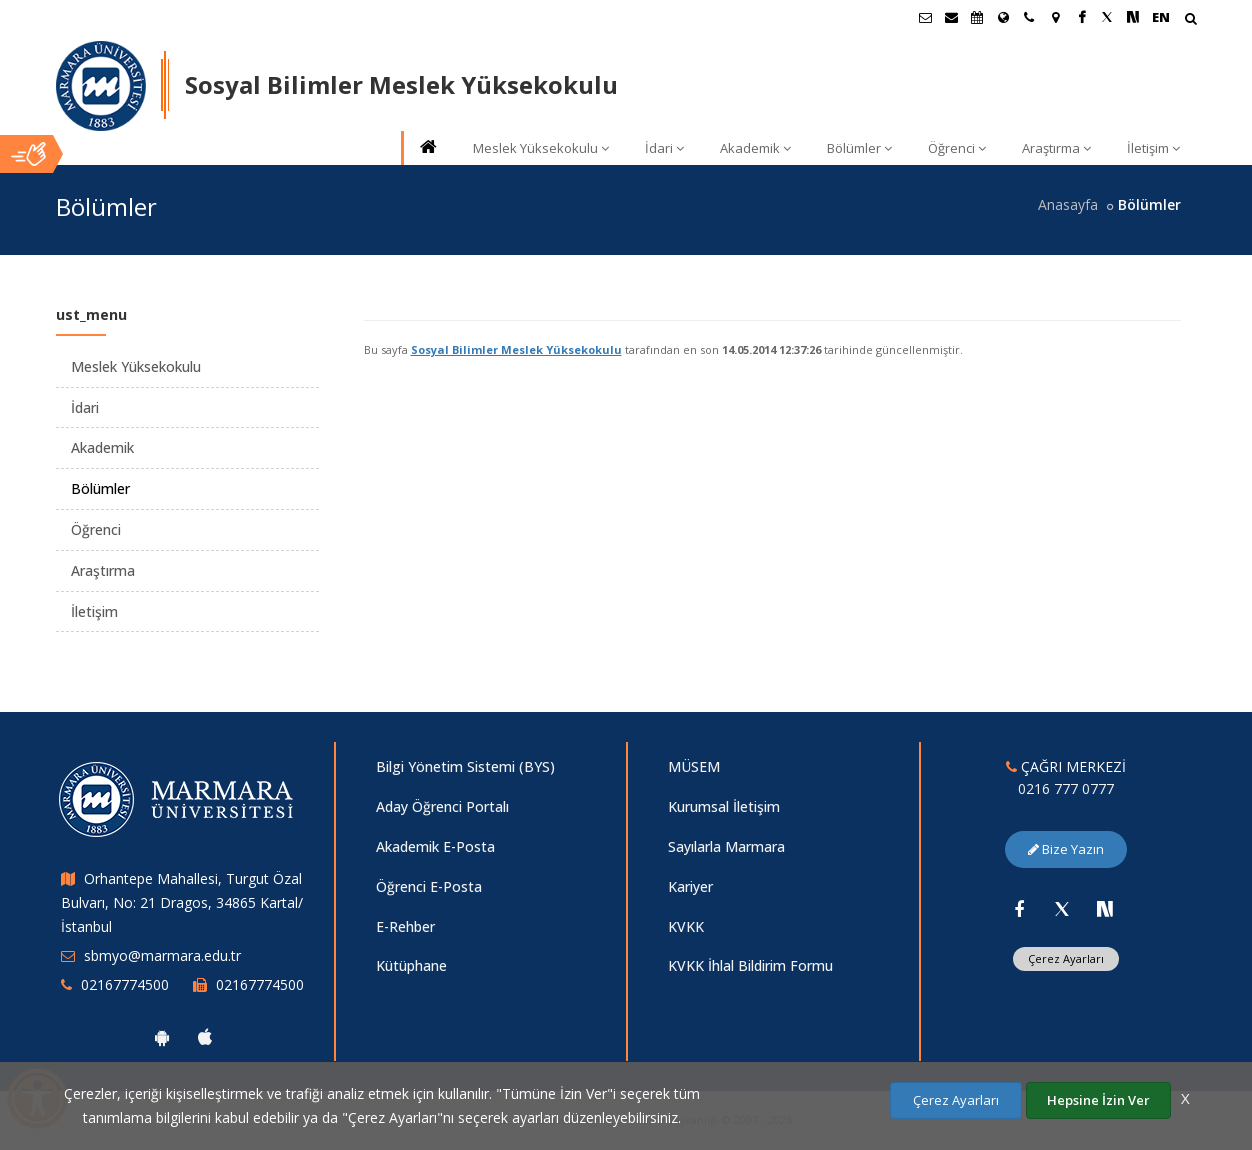  Describe the element at coordinates (442, 806) in the screenshot. I see `Aday Öğrenci Portalı` at that location.